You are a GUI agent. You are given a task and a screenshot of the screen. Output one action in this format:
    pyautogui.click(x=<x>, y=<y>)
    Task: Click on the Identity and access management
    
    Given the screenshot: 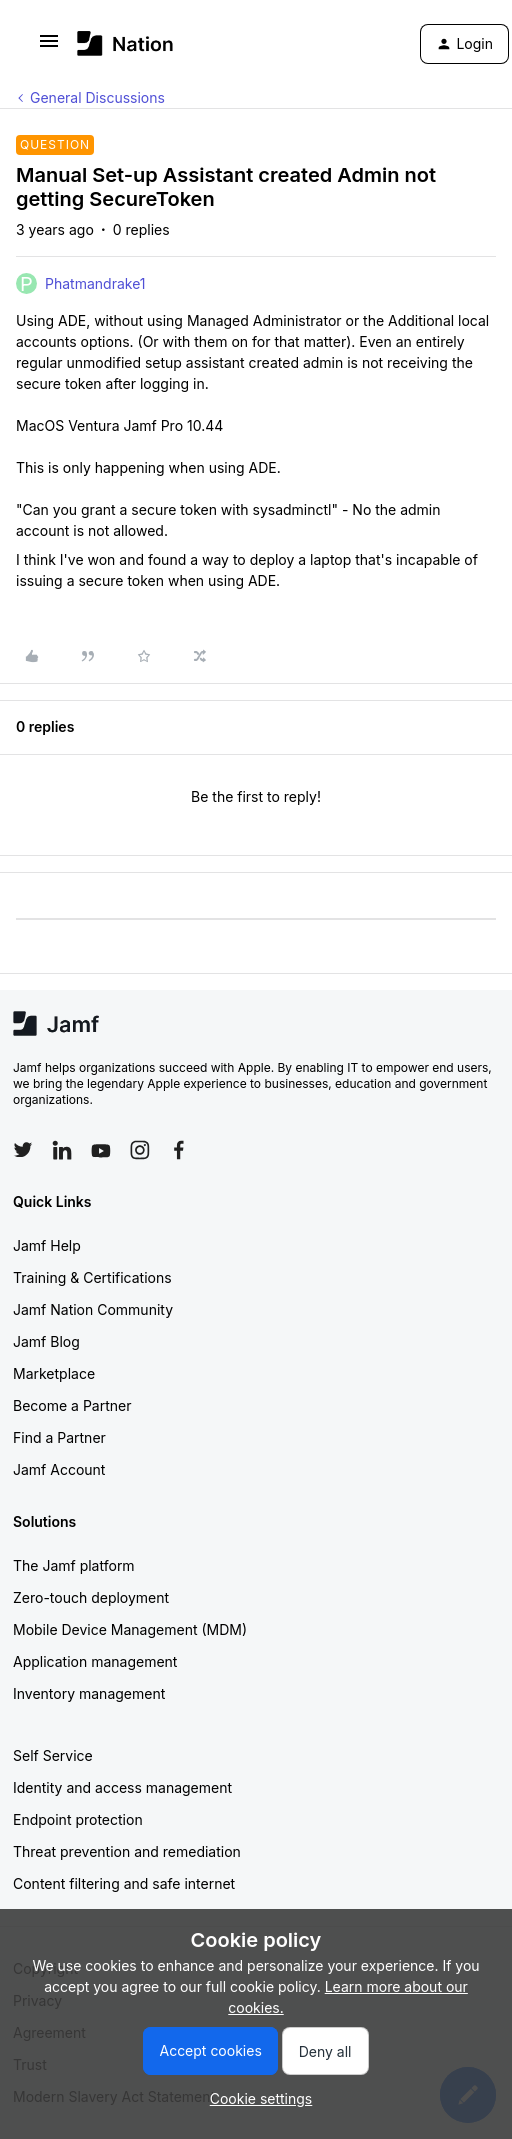 What is the action you would take?
    pyautogui.click(x=122, y=1787)
    